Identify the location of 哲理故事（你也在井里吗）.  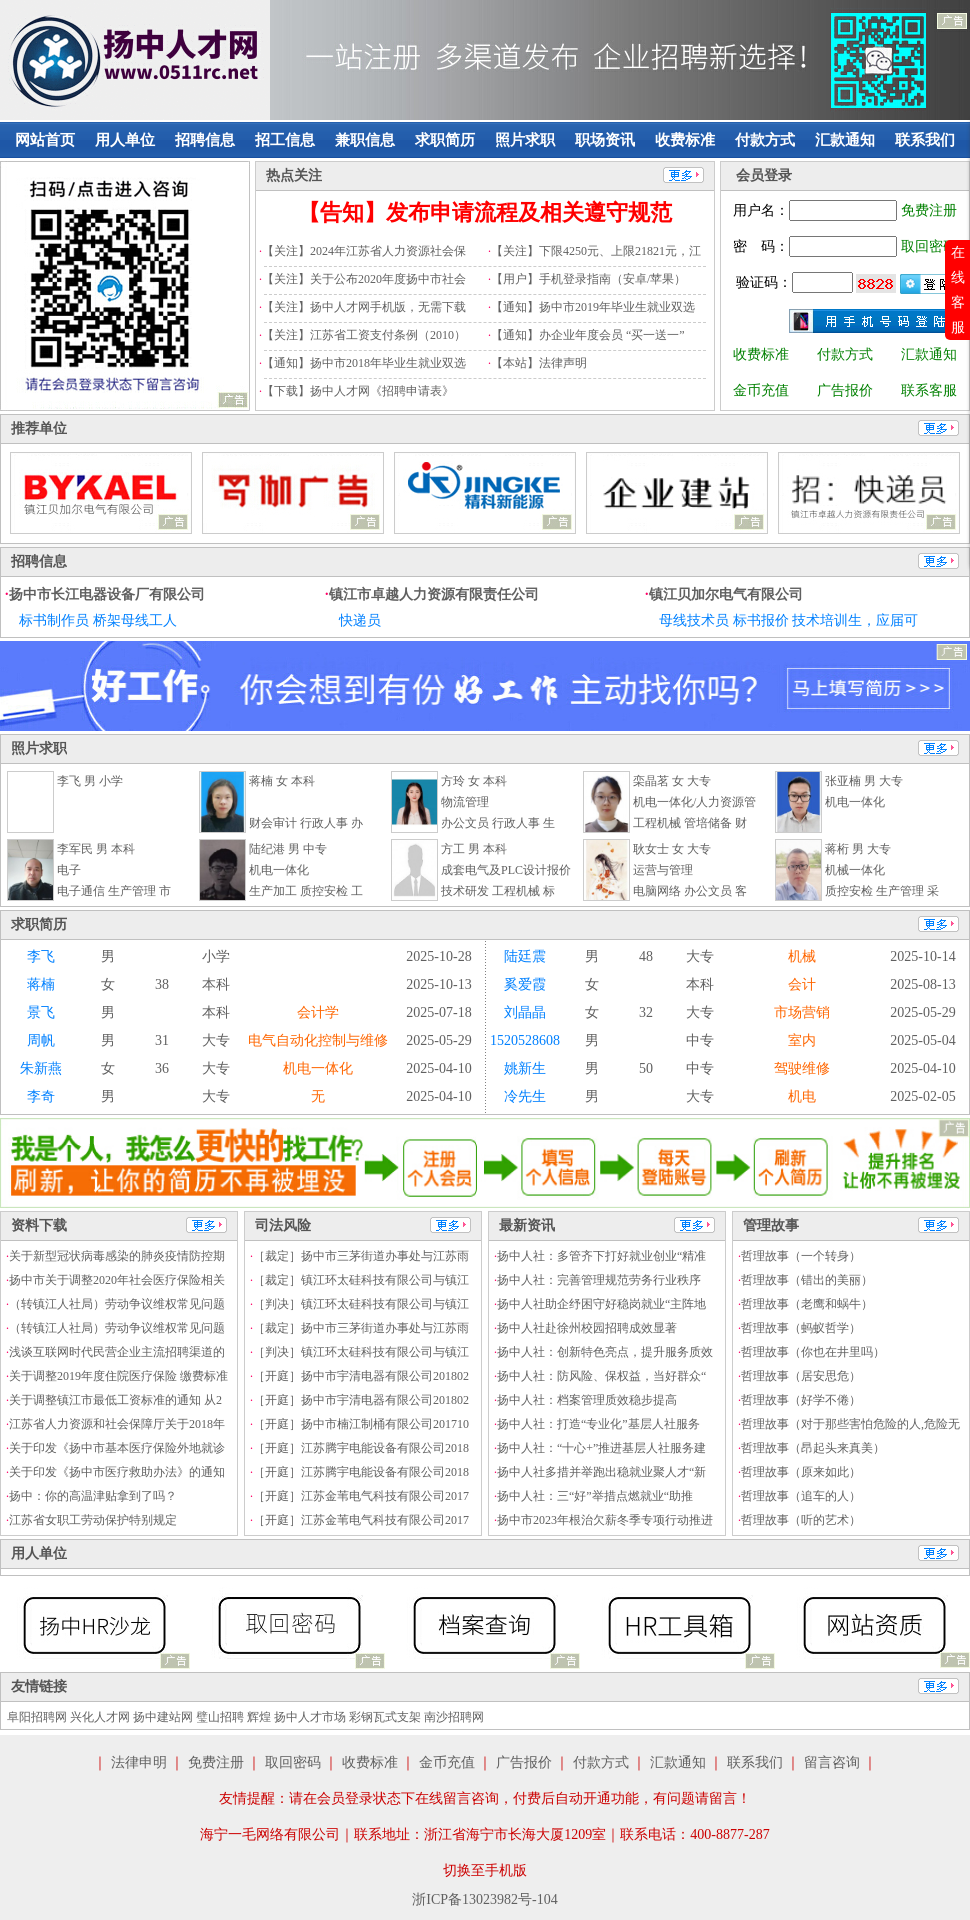
(813, 1352).